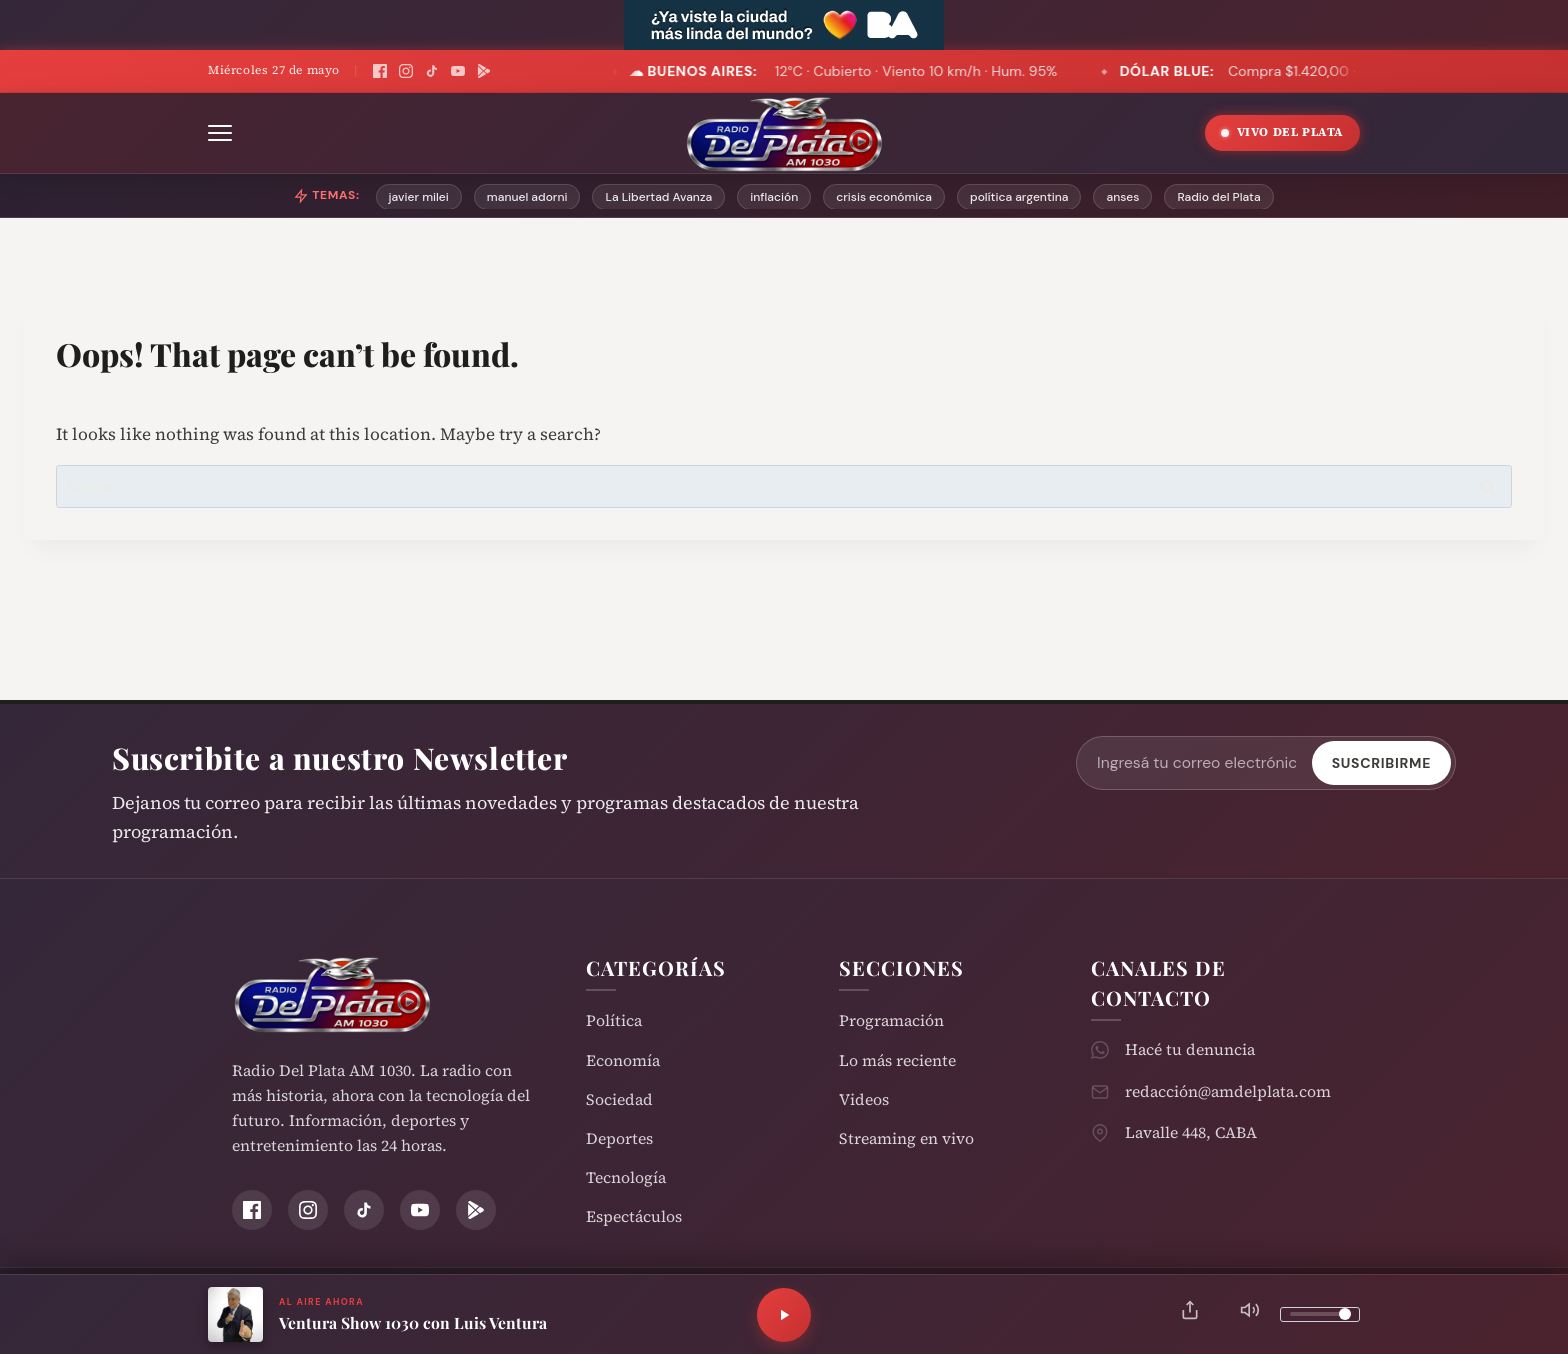 Image resolution: width=1568 pixels, height=1354 pixels. Describe the element at coordinates (527, 197) in the screenshot. I see `manuel adorni` at that location.